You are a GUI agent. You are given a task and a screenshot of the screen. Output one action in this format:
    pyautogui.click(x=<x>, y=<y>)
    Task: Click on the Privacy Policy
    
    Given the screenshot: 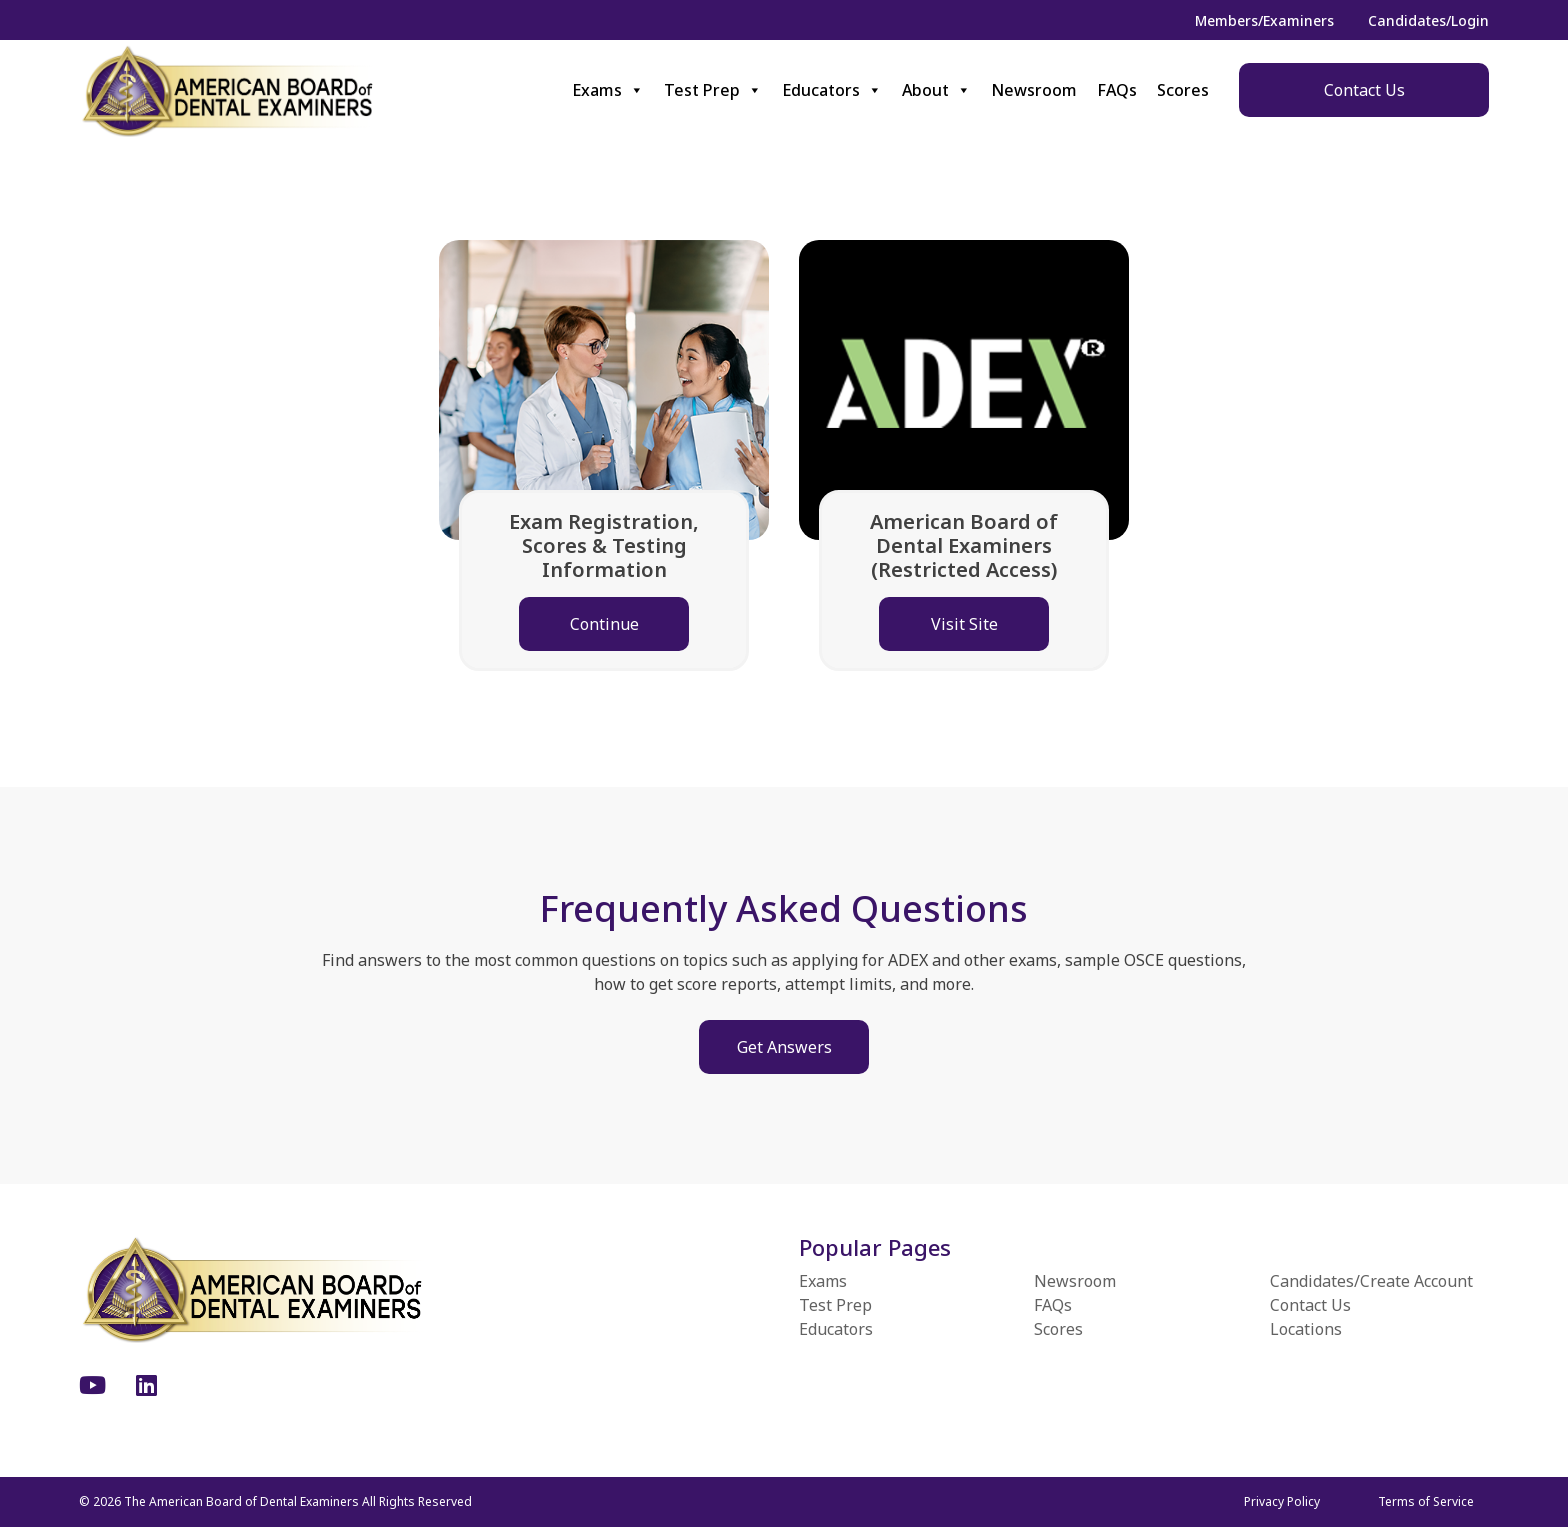 What is the action you would take?
    pyautogui.click(x=1282, y=1501)
    